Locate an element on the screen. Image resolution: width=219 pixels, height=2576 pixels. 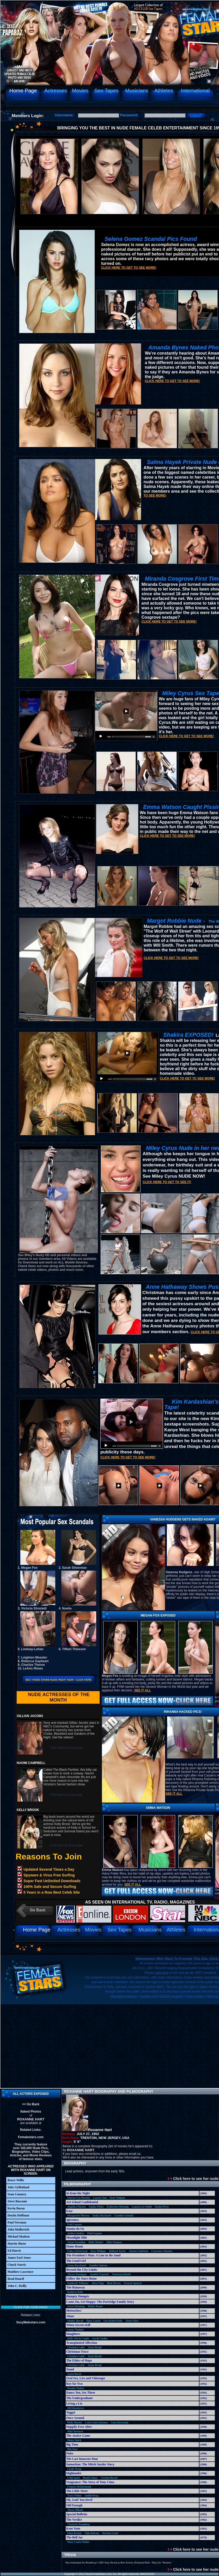
Jennifer Aniston is located at coordinates (98, 2265).